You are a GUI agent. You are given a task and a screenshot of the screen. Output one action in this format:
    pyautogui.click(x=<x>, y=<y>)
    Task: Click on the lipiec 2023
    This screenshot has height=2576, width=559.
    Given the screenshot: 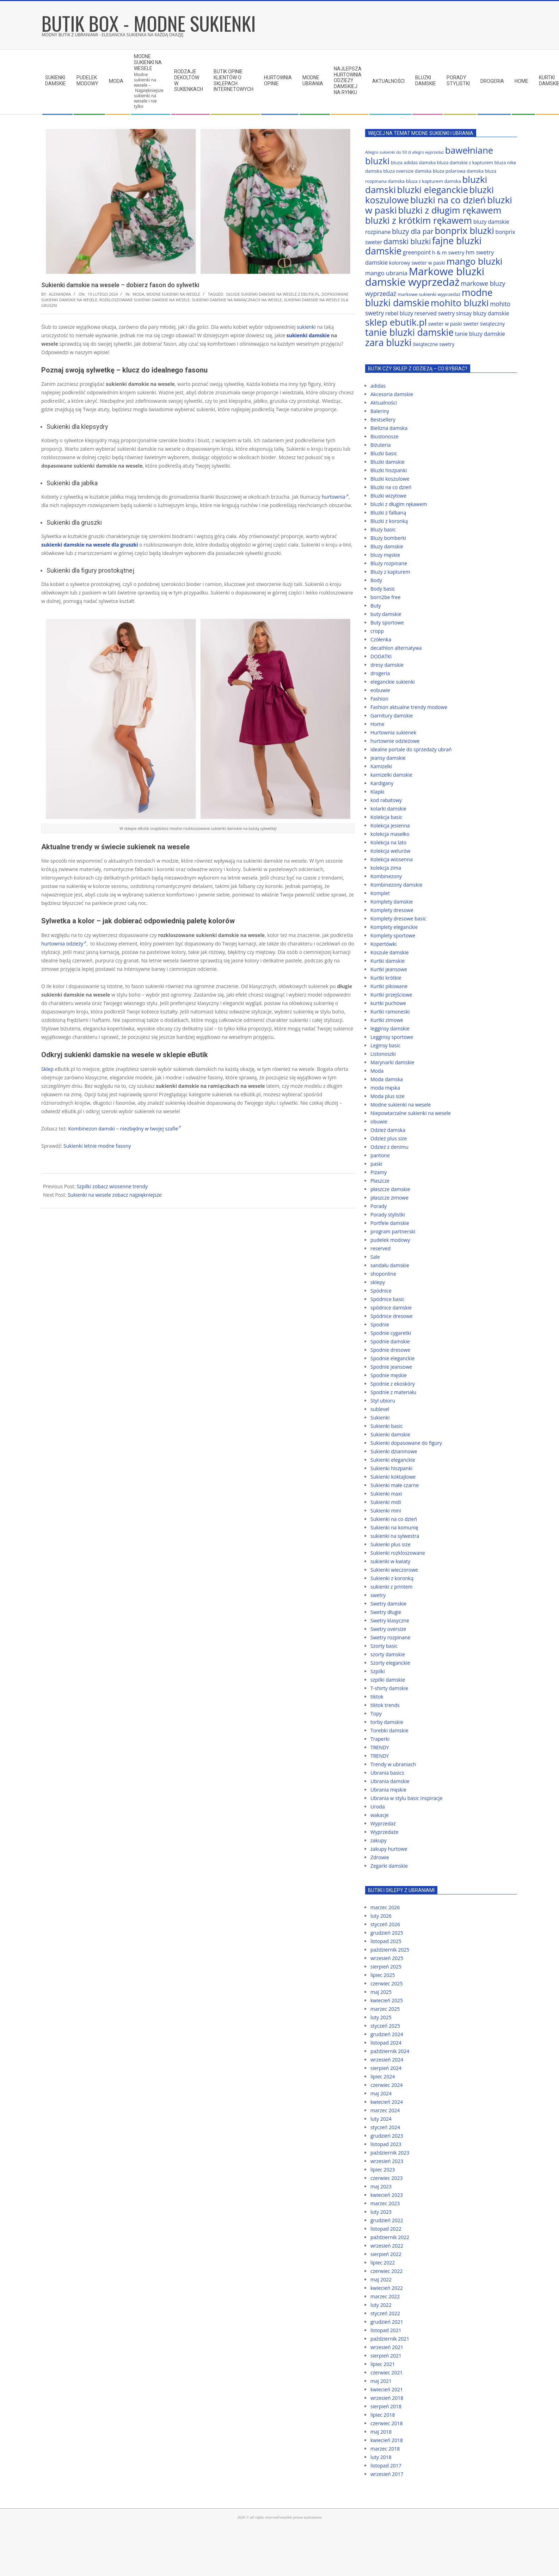 What is the action you would take?
    pyautogui.click(x=382, y=2169)
    